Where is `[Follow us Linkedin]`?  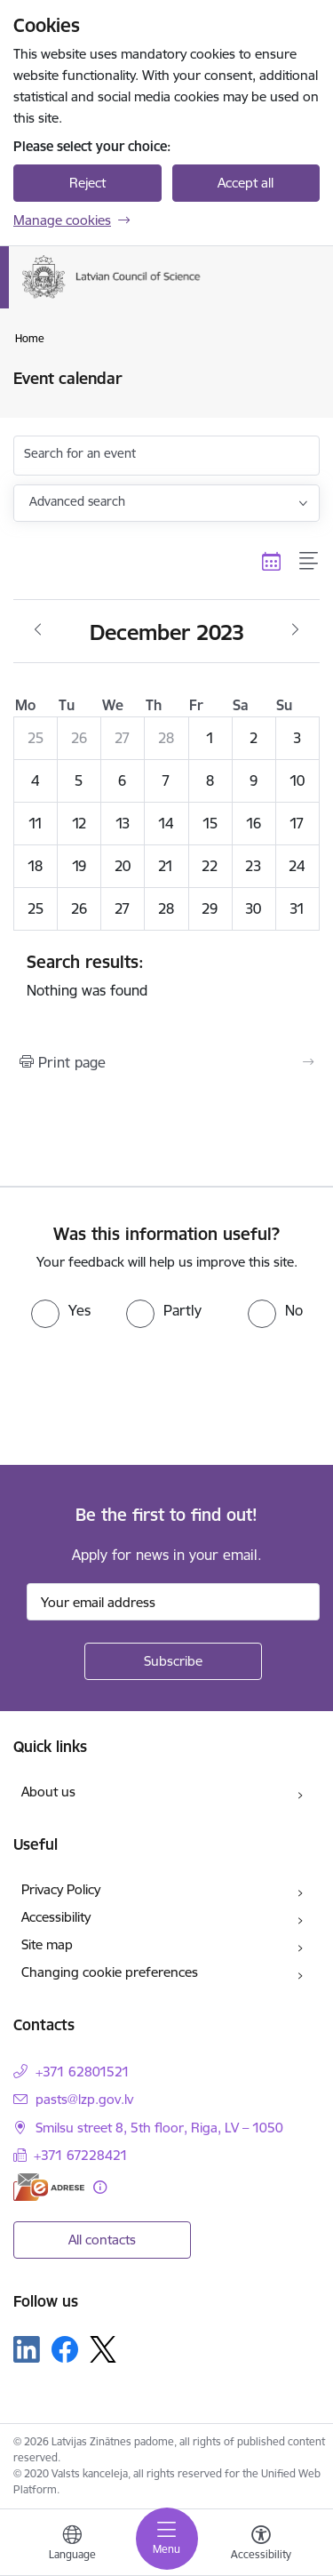 [Follow us Linkedin] is located at coordinates (26, 2349).